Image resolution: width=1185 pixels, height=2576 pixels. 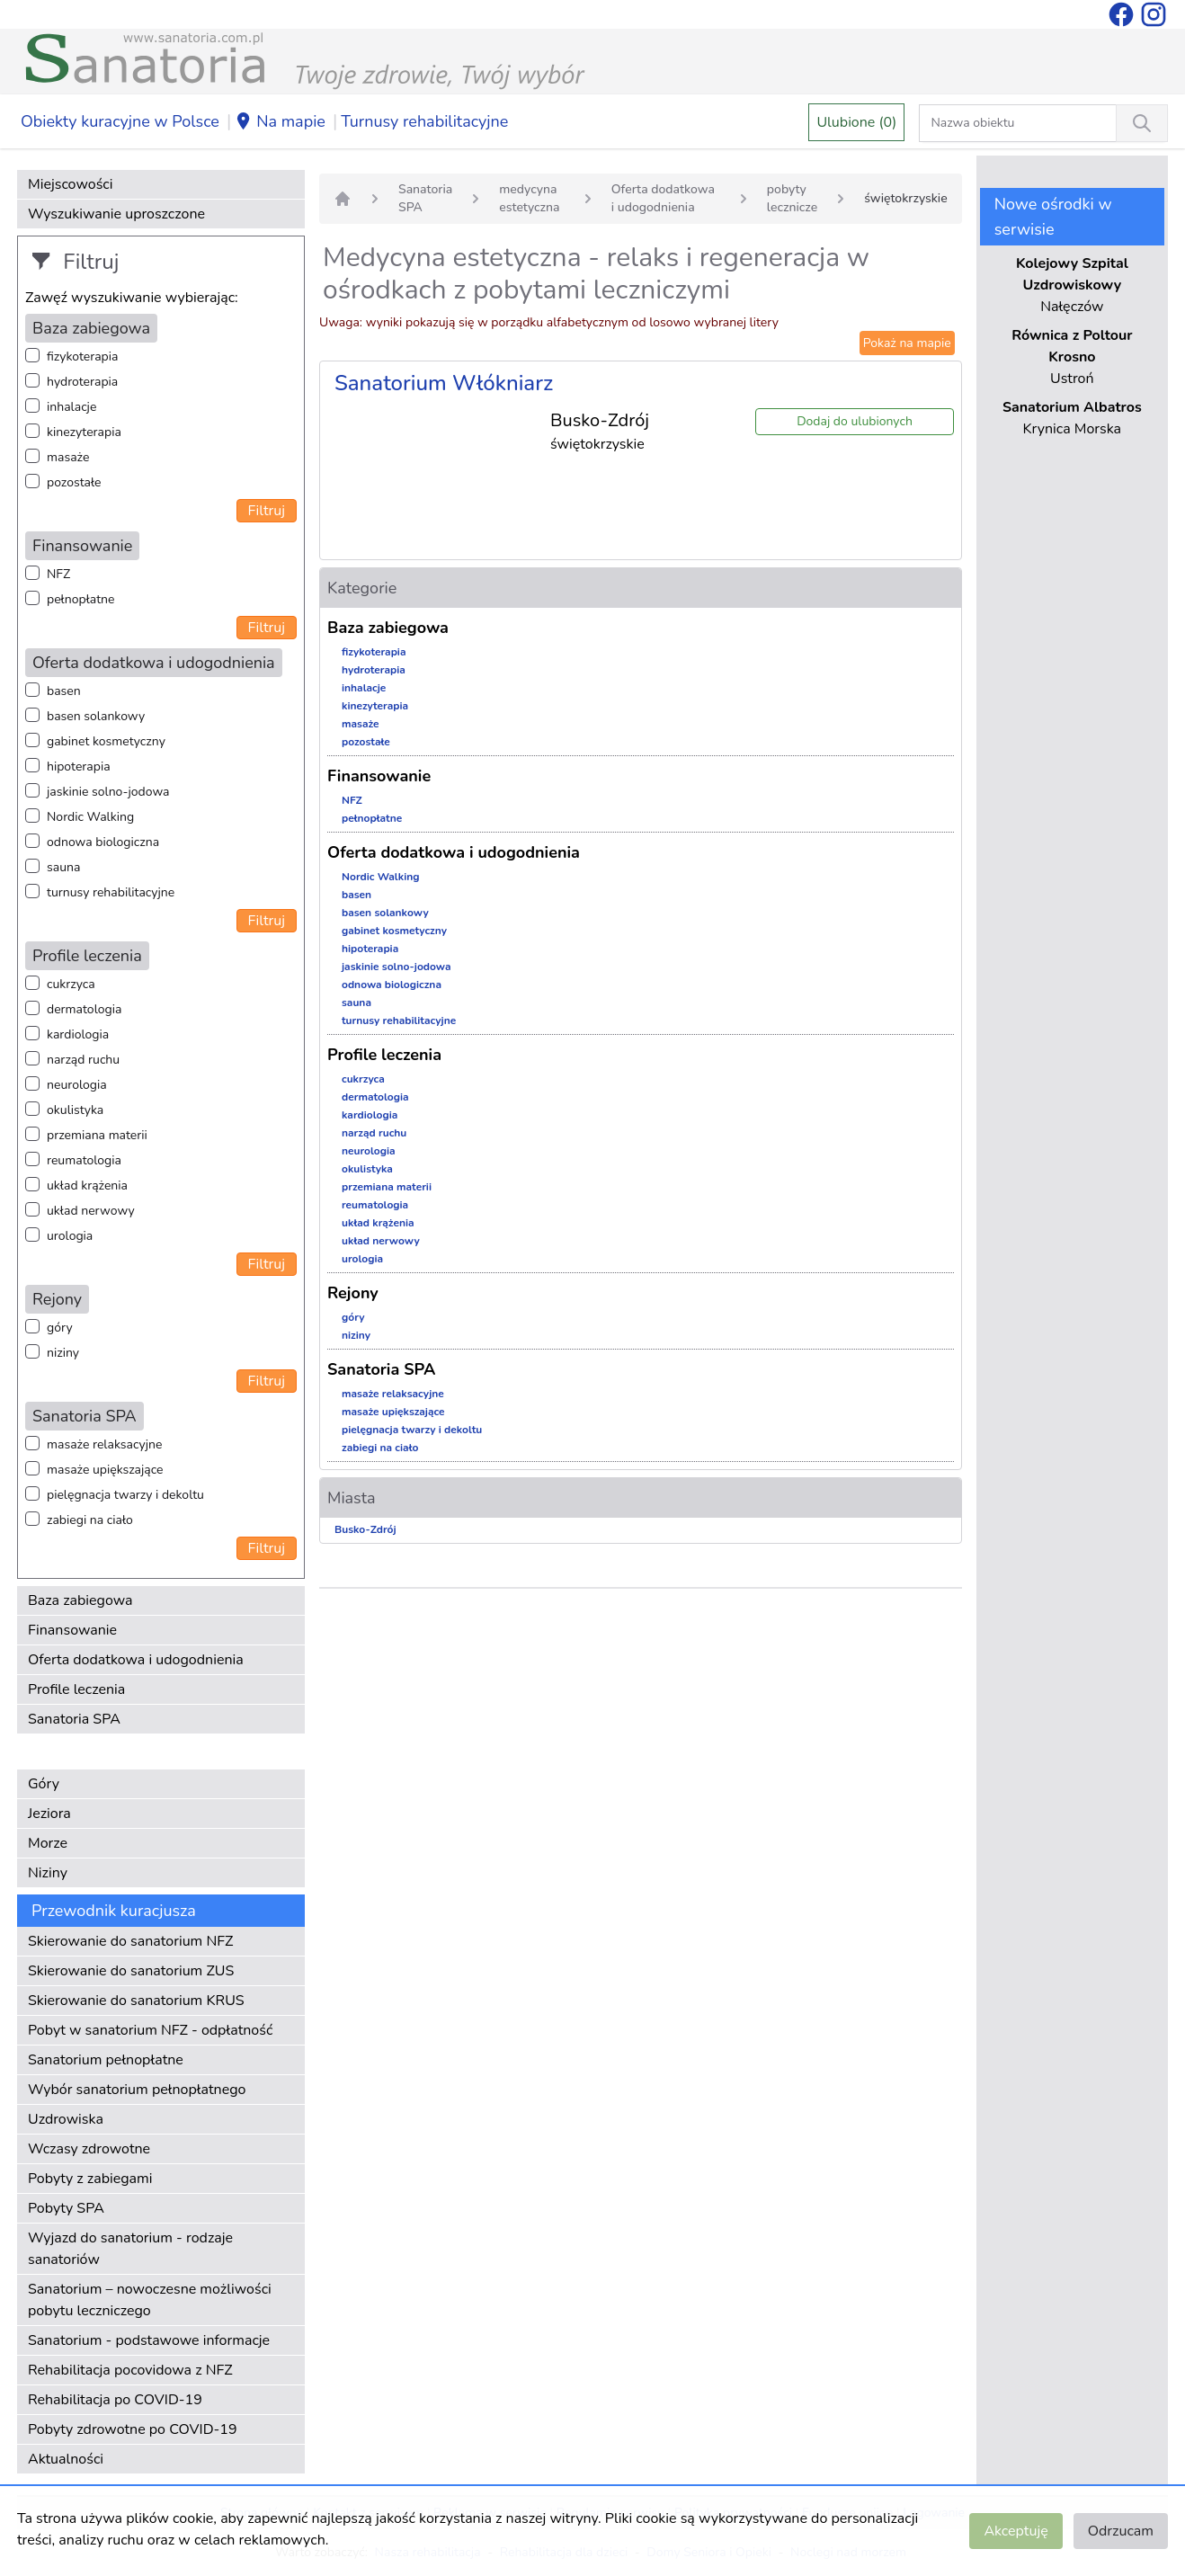 I want to click on reumatologia, so click(x=84, y=1160).